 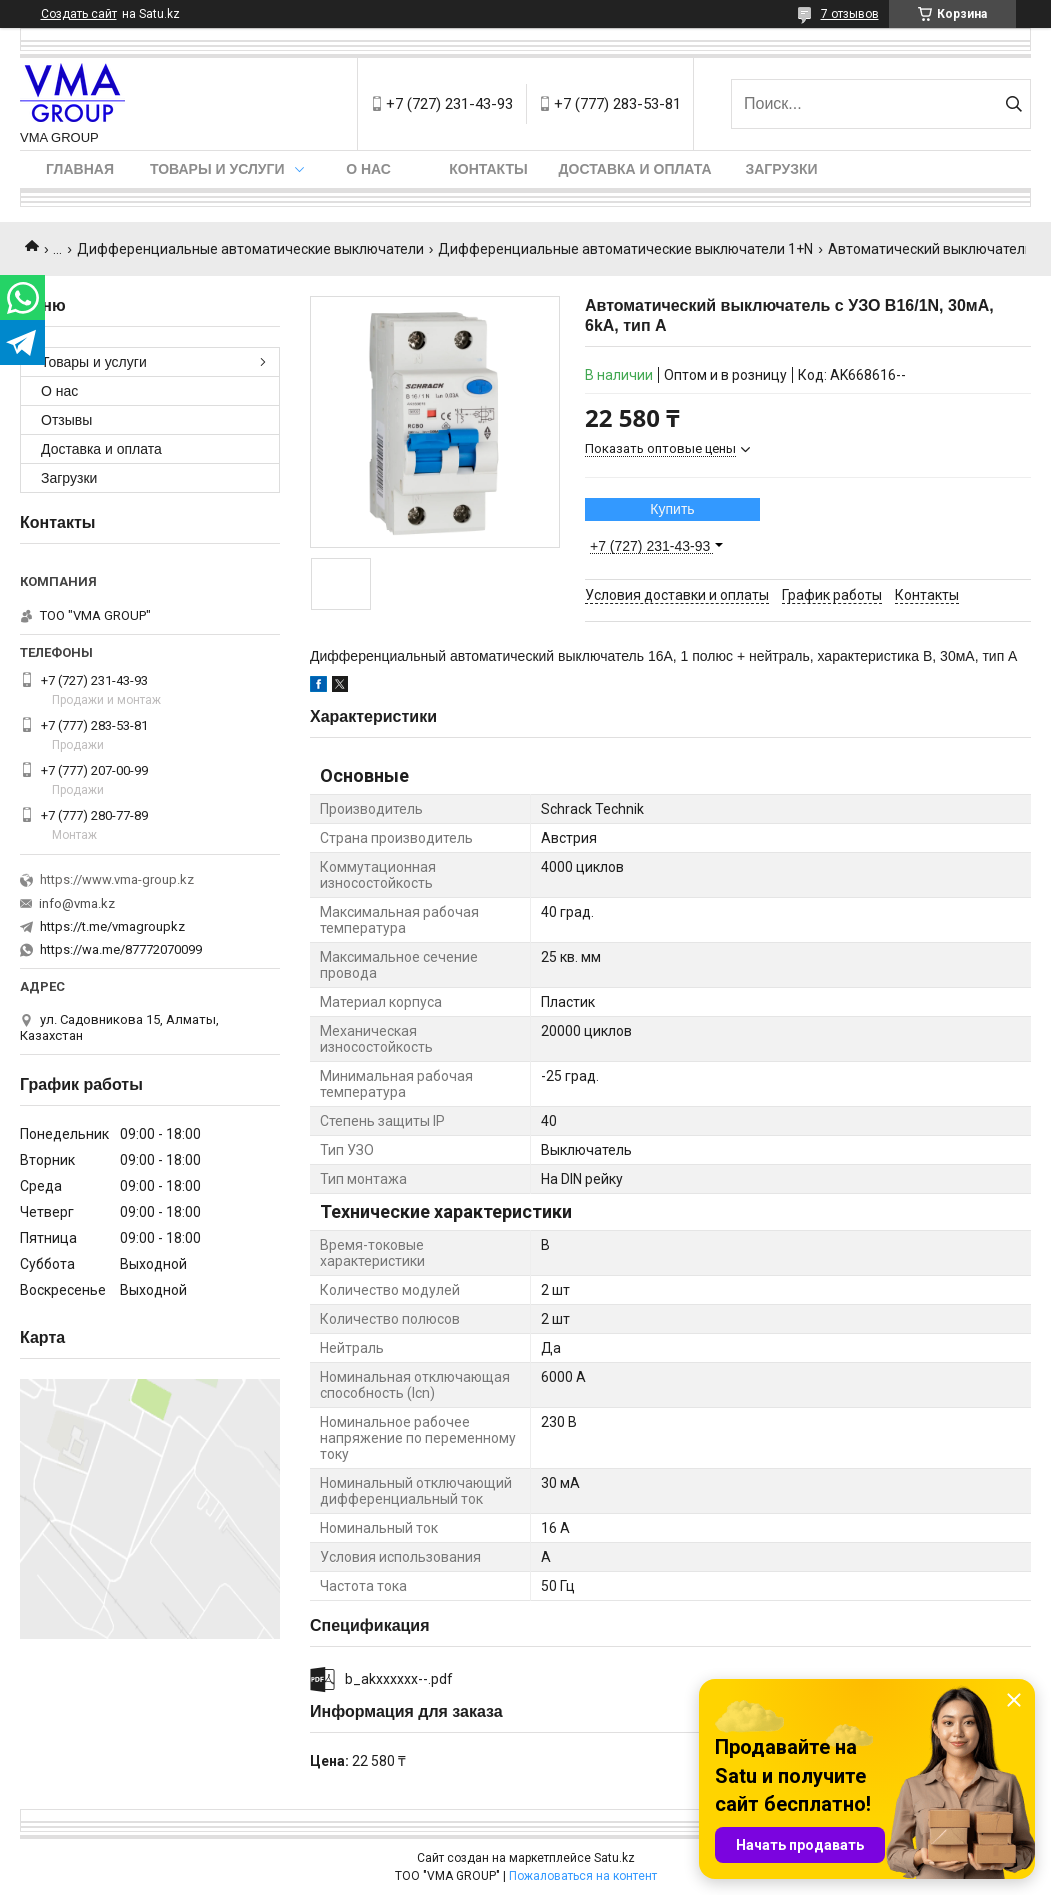 I want to click on info@vma.kz, so click(x=77, y=903).